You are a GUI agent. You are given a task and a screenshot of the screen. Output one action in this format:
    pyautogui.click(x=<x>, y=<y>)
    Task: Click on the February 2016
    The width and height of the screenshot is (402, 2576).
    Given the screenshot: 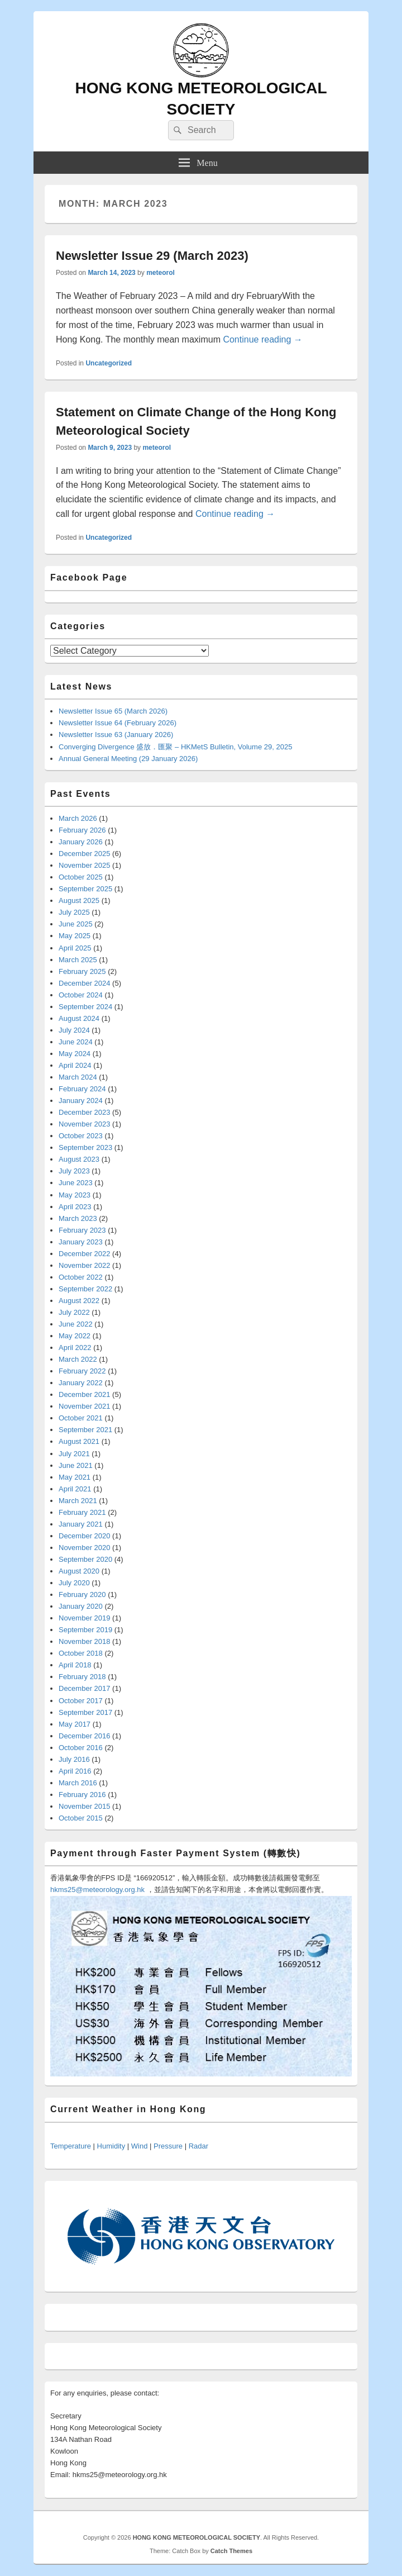 What is the action you would take?
    pyautogui.click(x=82, y=1794)
    